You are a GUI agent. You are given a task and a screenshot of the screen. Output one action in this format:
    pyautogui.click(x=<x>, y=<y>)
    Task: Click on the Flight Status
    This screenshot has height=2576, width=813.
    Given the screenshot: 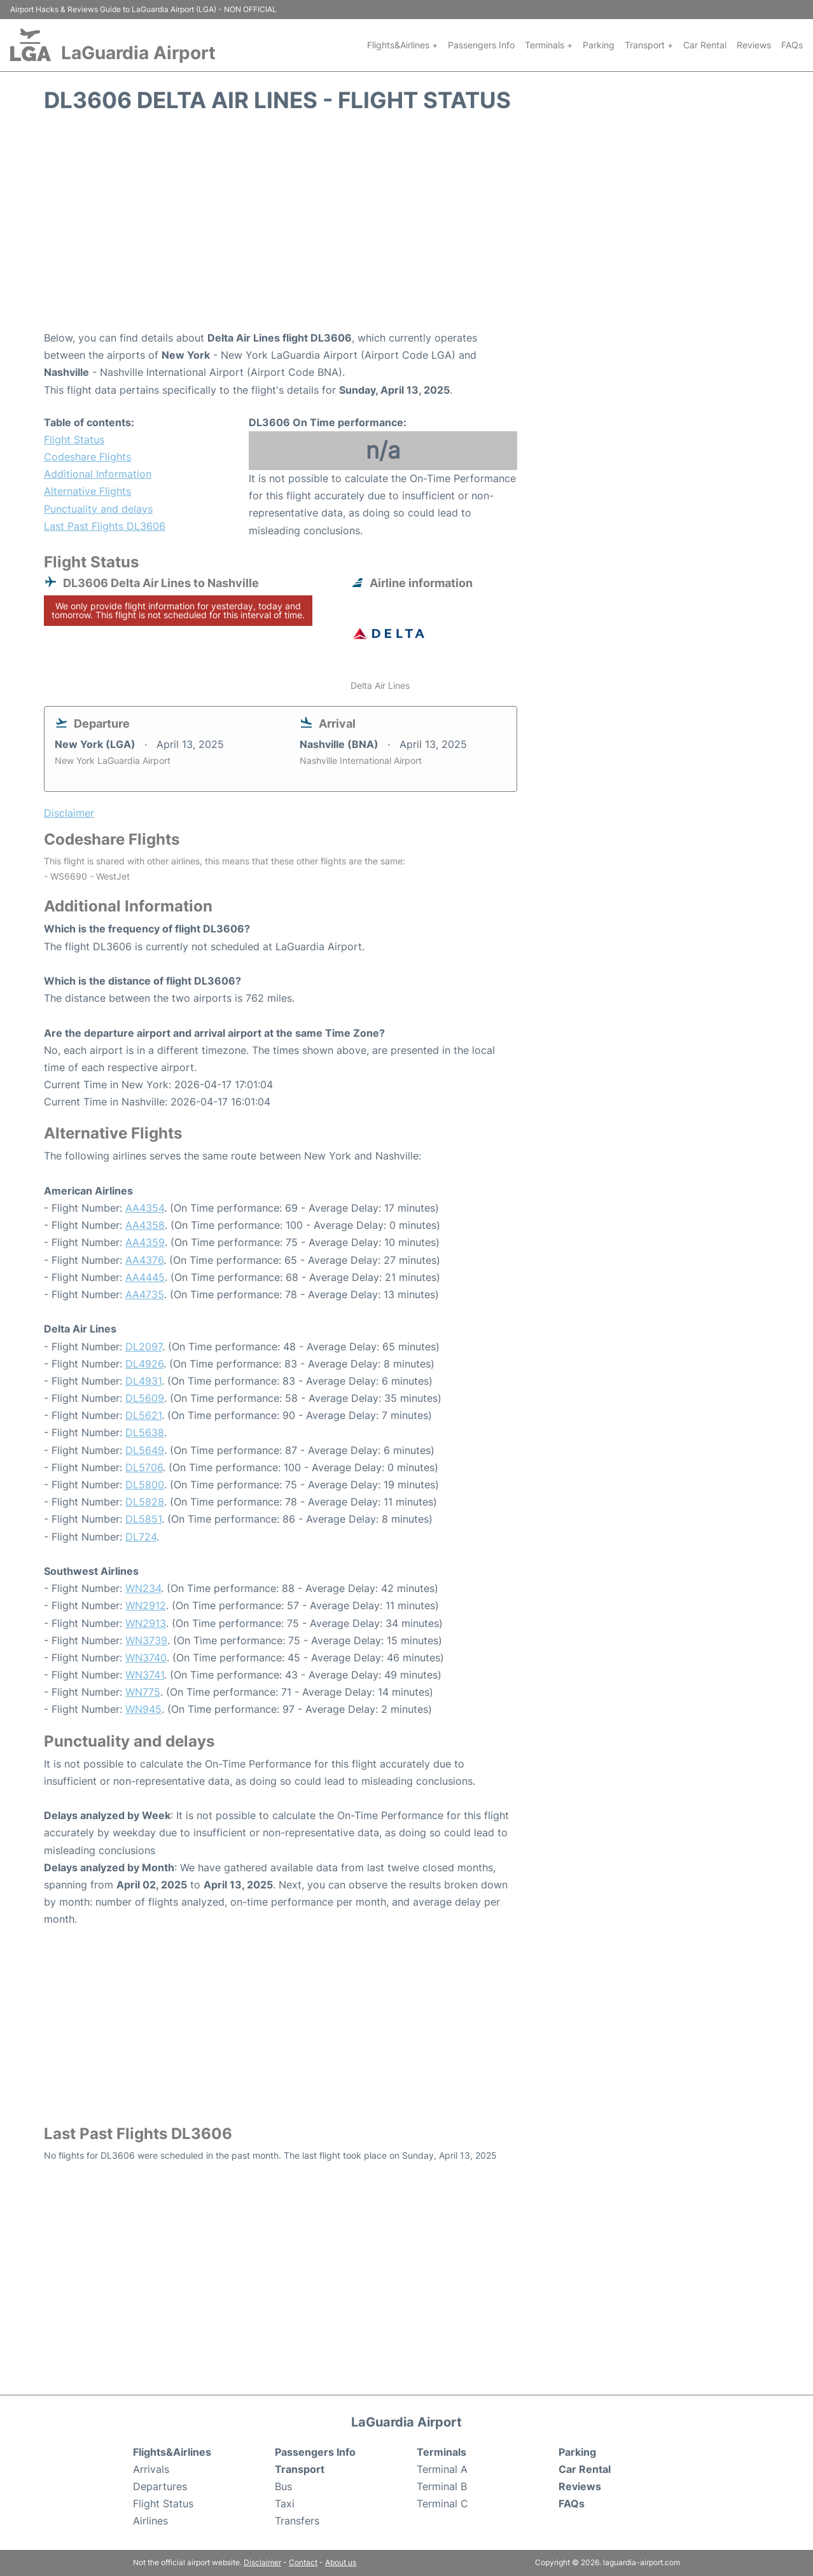 What is the action you would take?
    pyautogui.click(x=74, y=439)
    